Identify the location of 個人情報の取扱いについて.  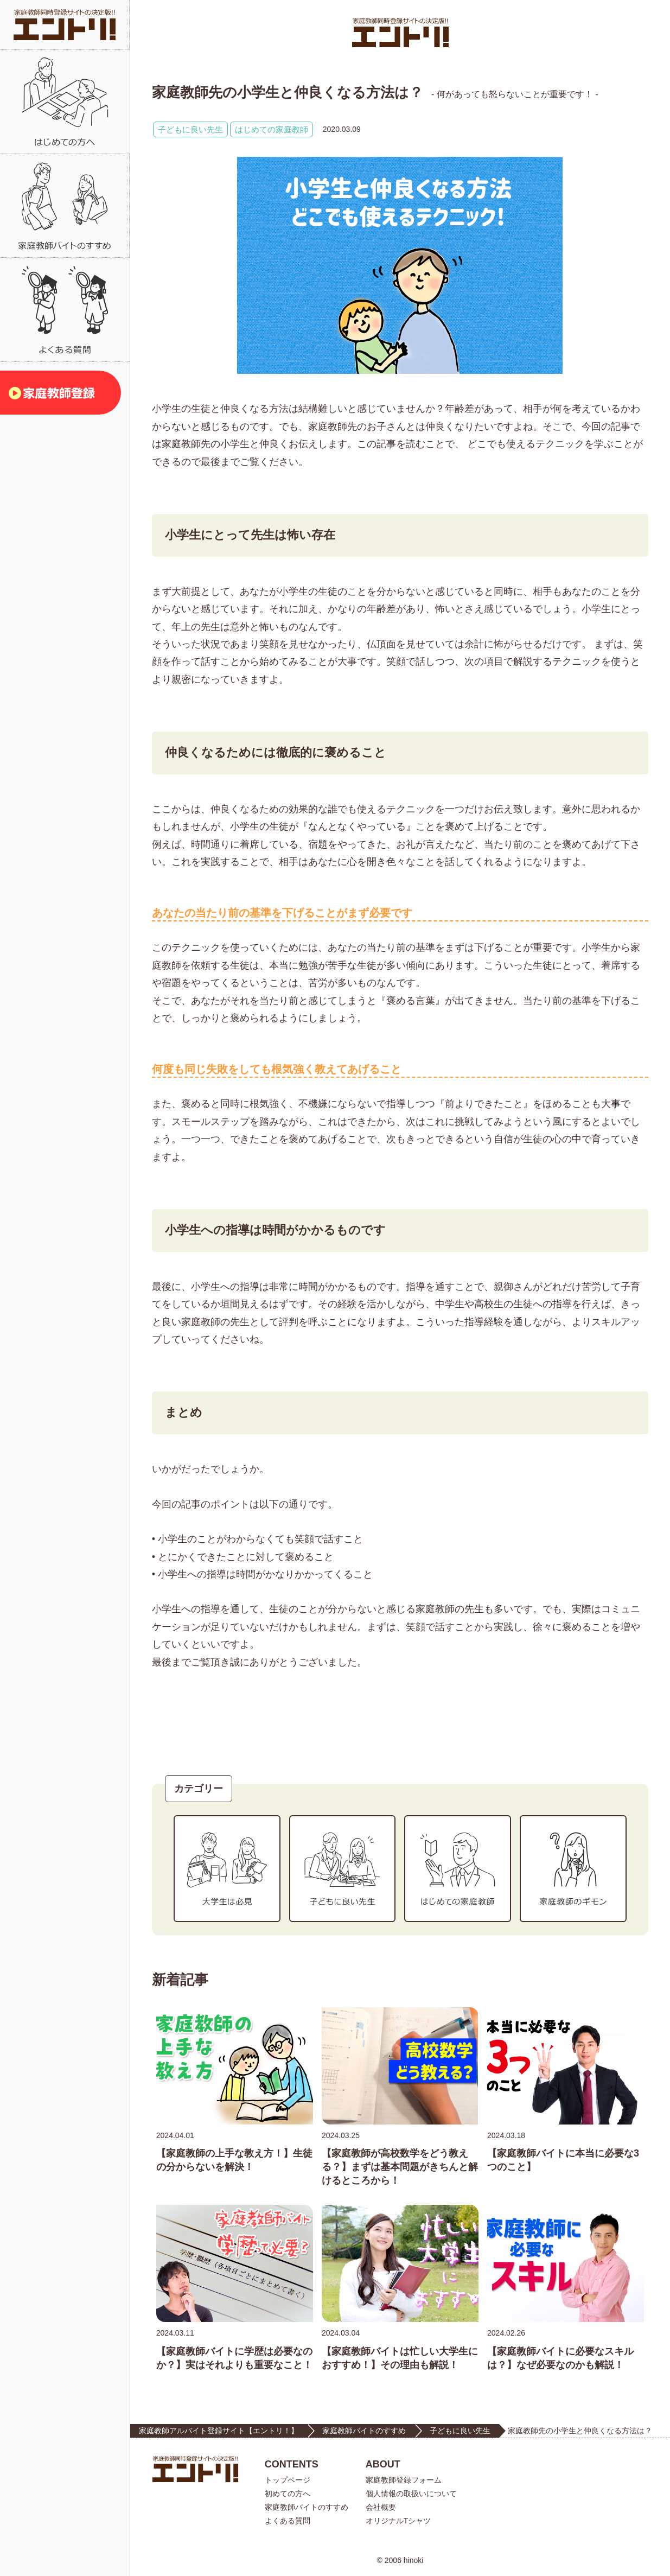
(411, 2493).